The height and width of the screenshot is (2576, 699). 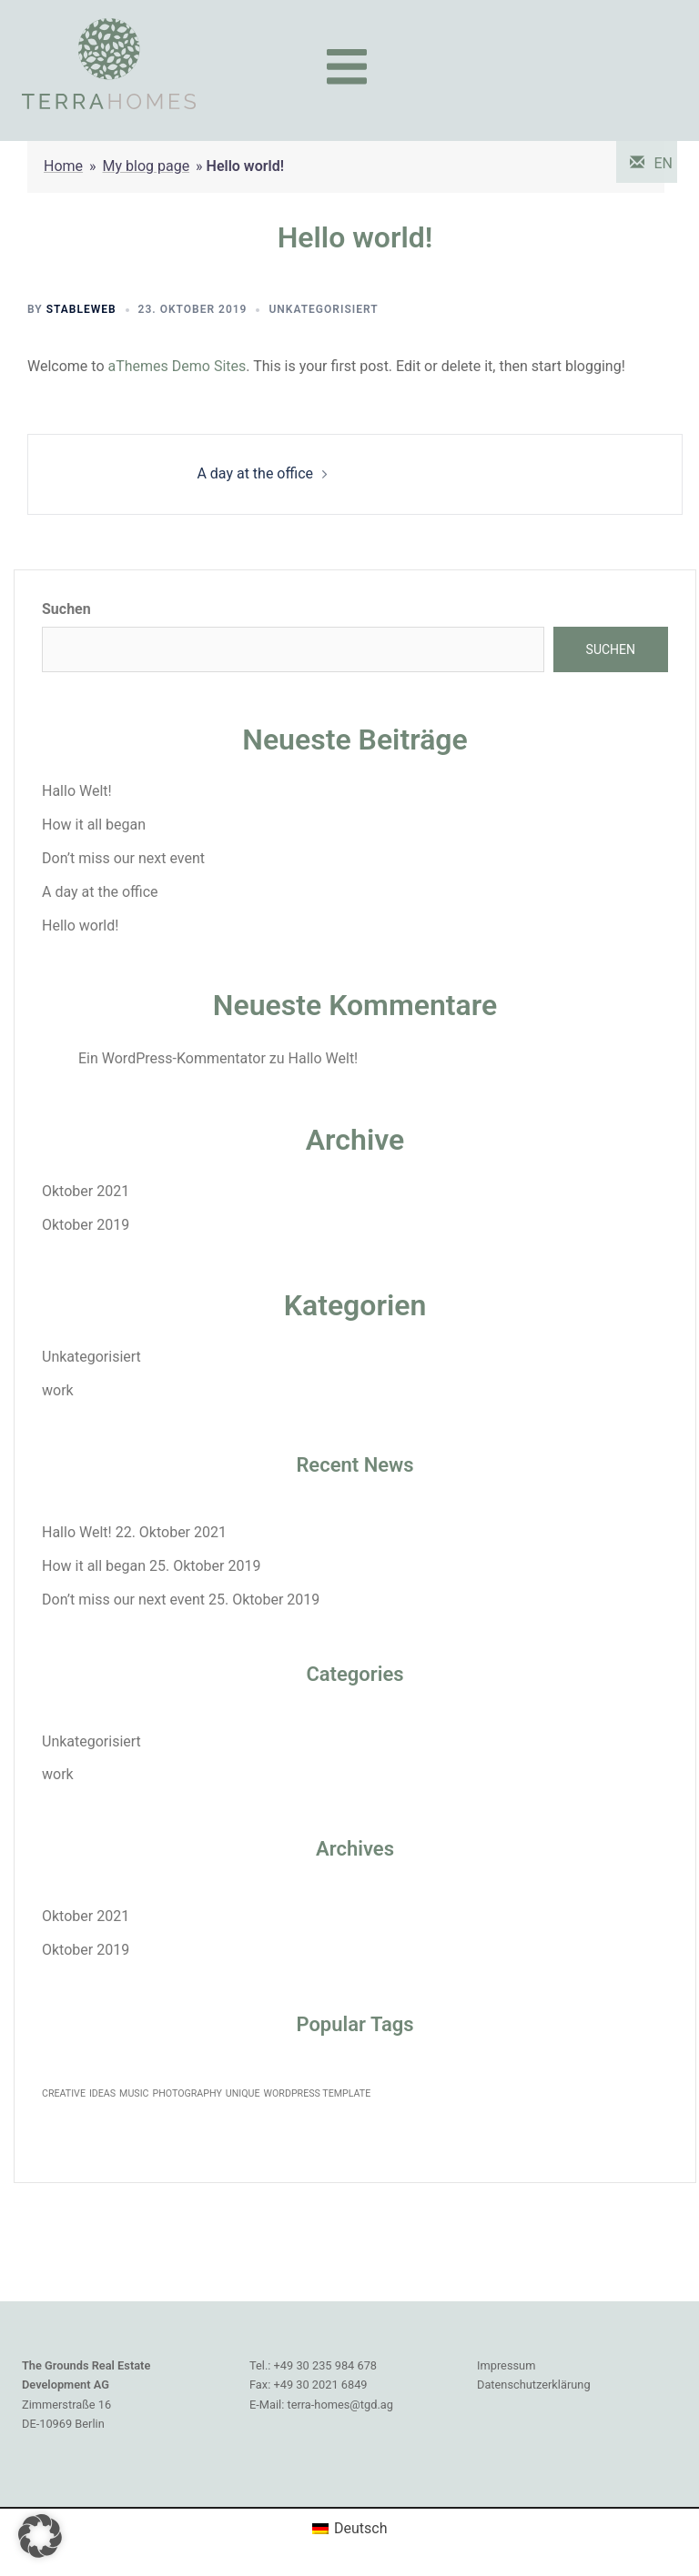 I want to click on My blog page, so click(x=146, y=166).